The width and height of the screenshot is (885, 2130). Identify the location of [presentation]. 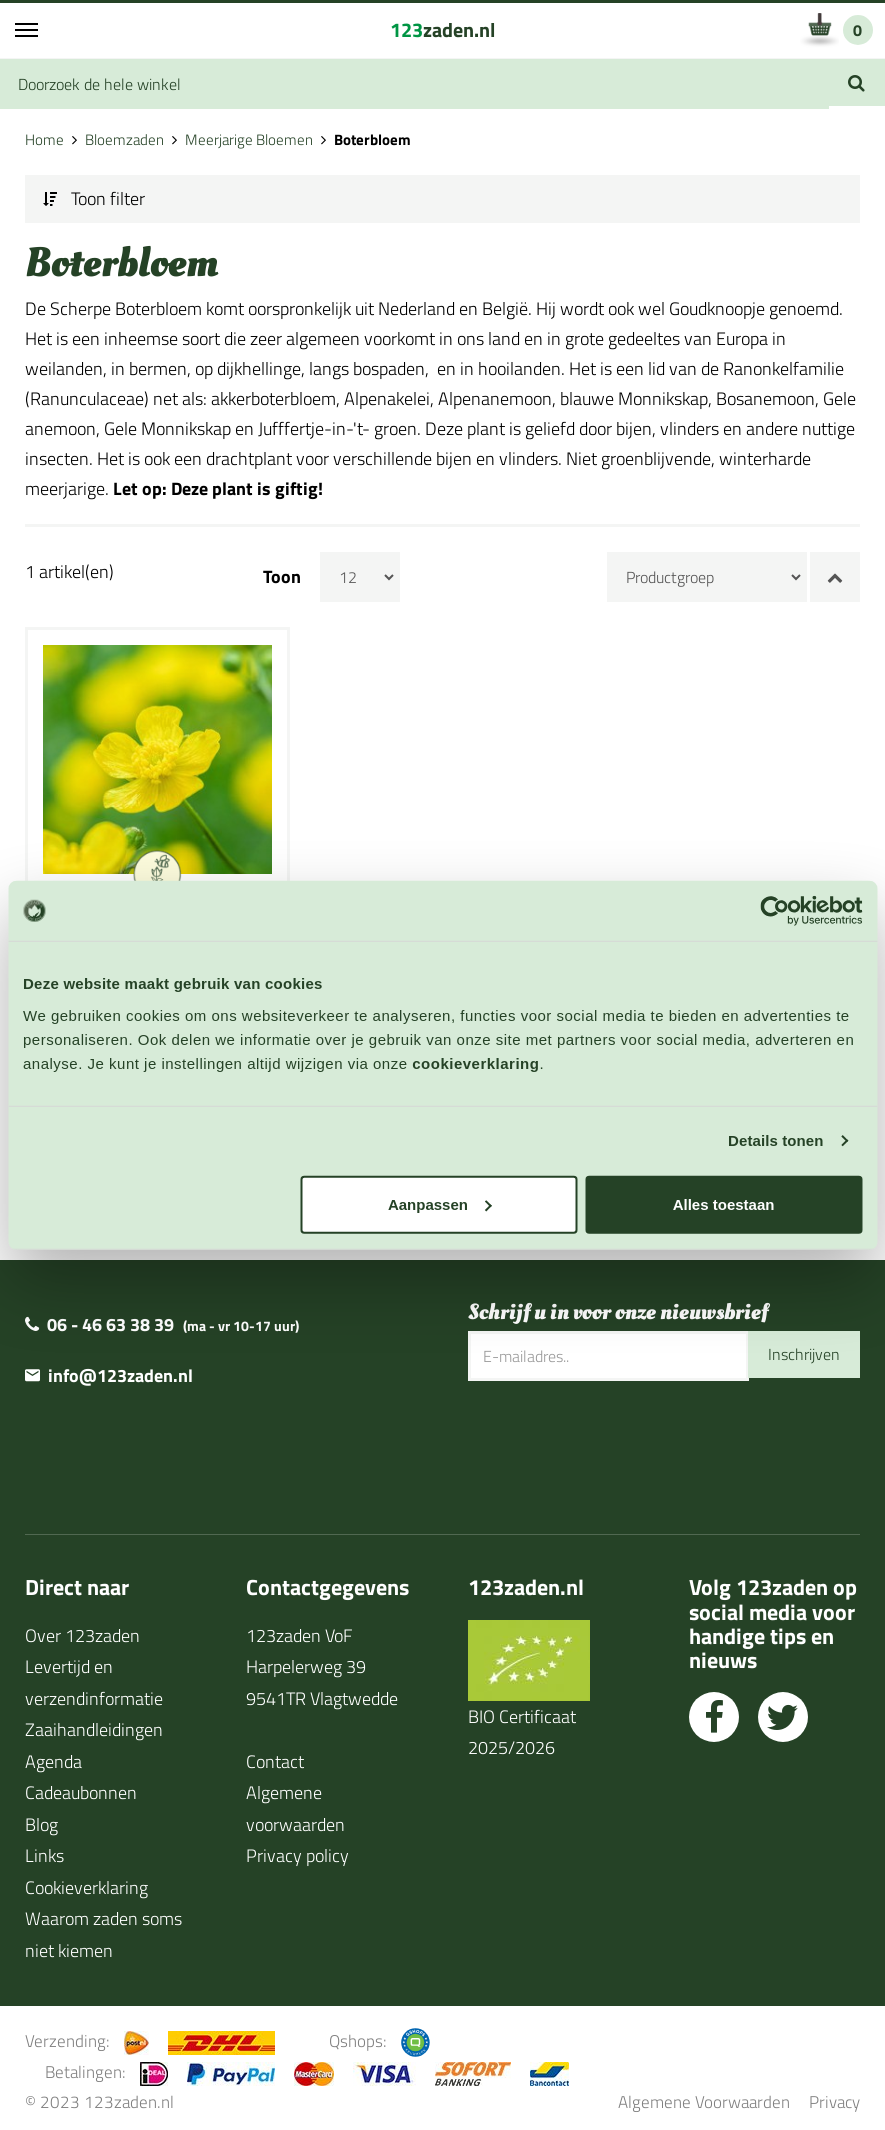
(620, 1439).